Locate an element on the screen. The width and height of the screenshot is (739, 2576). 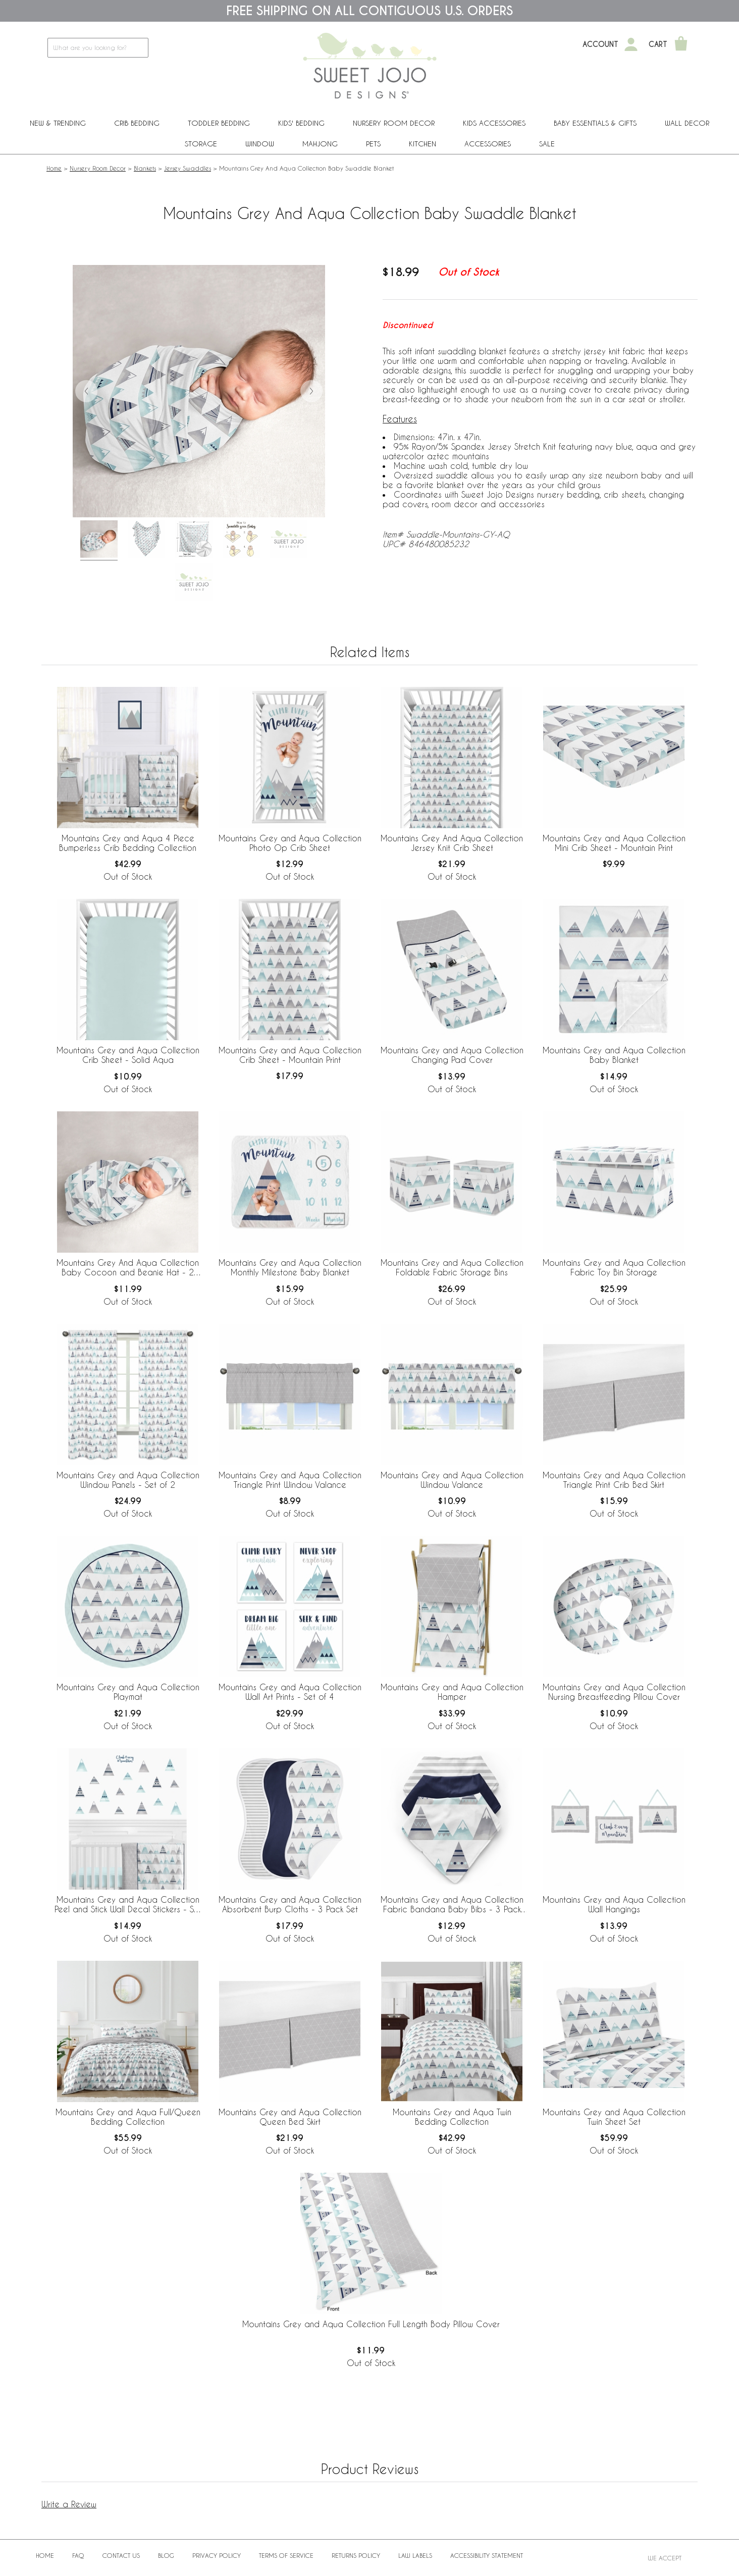
Cart is located at coordinates (658, 44).